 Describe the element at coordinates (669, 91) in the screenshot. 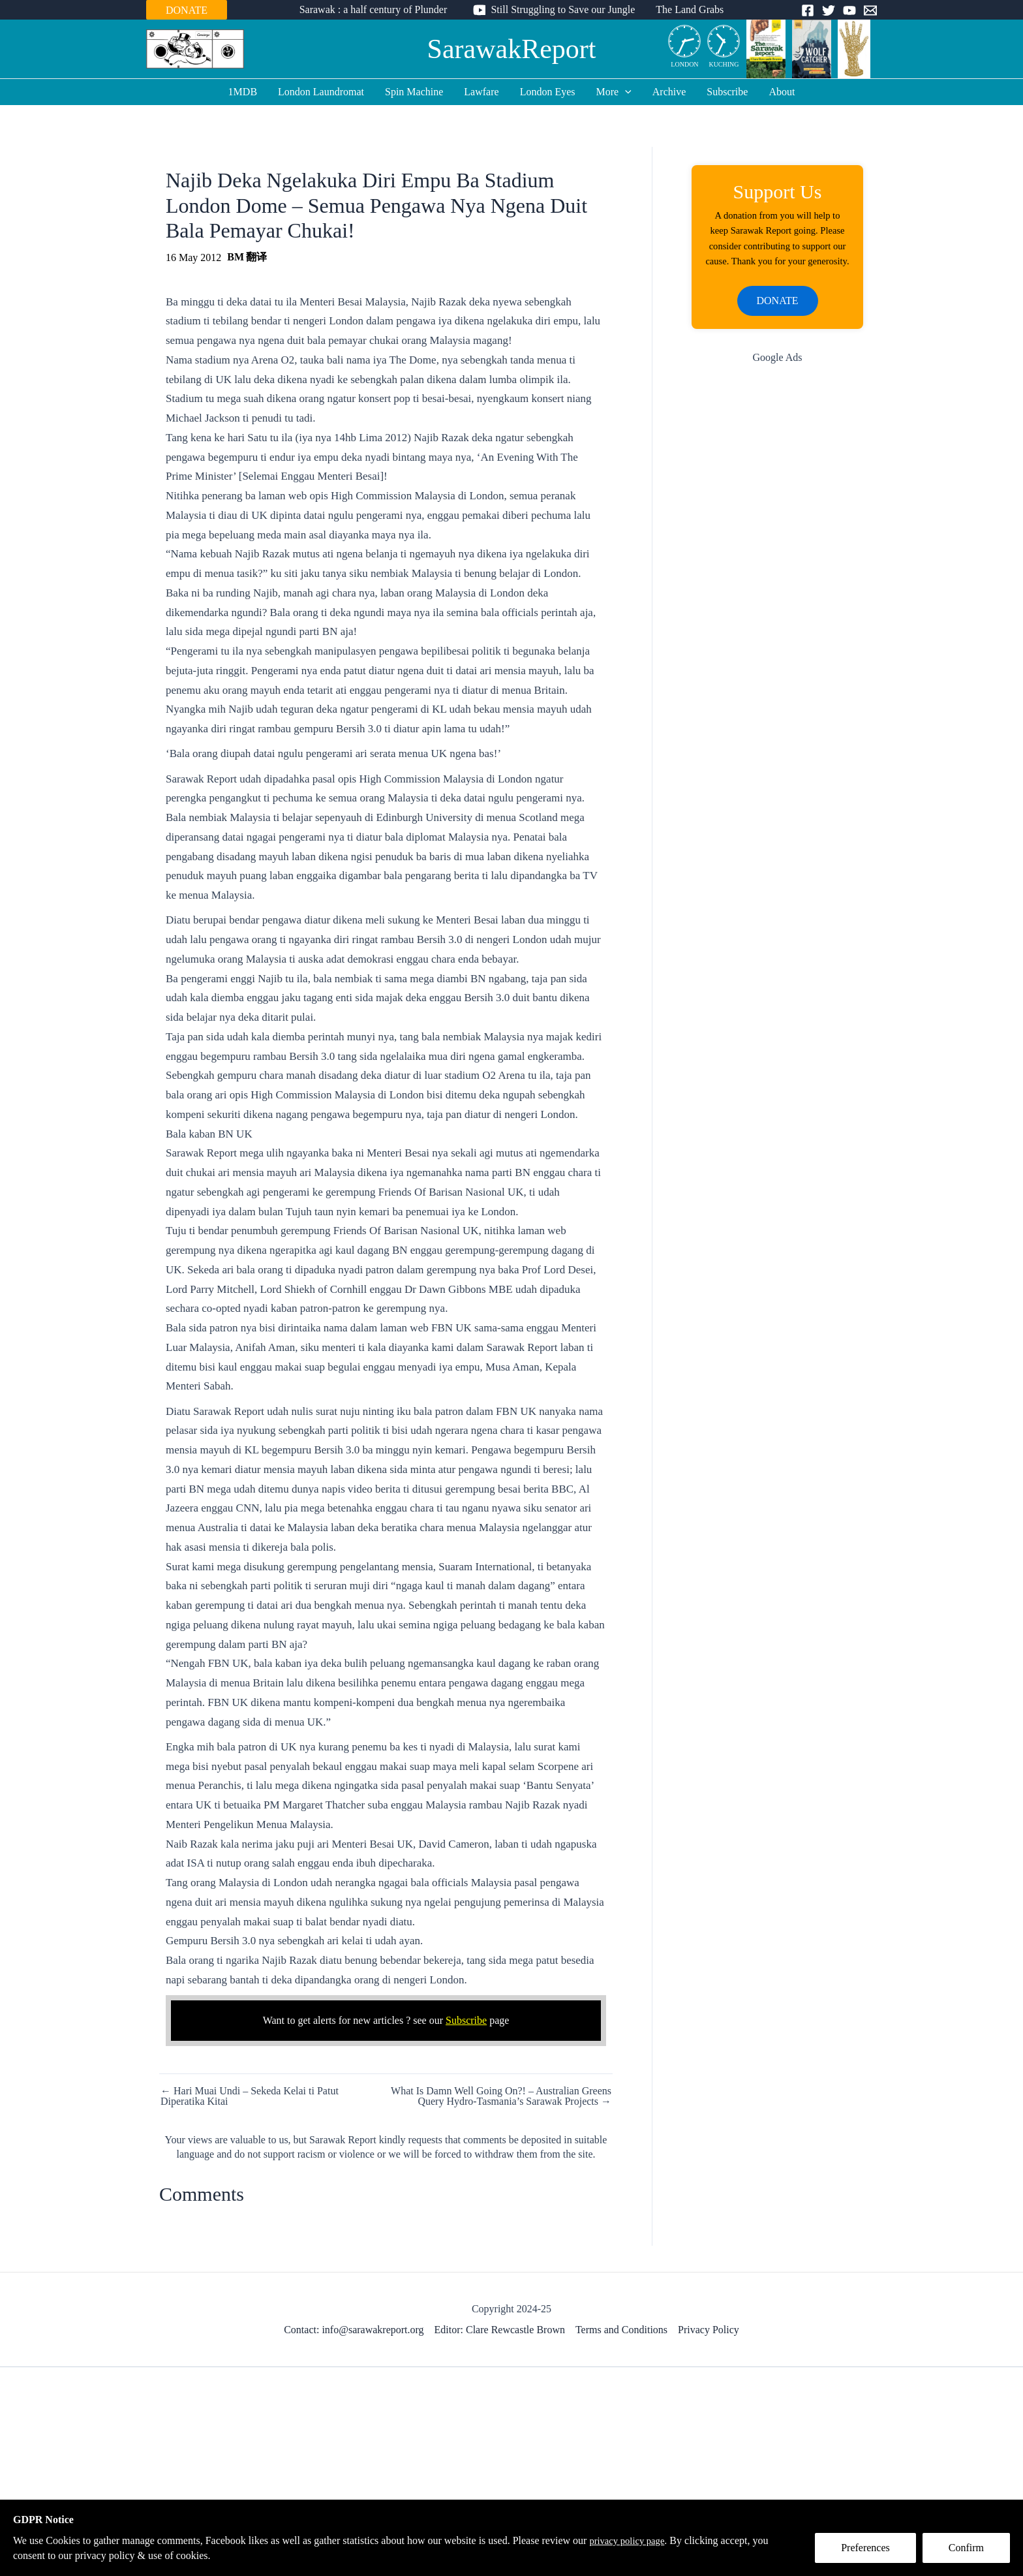

I see `Archive` at that location.